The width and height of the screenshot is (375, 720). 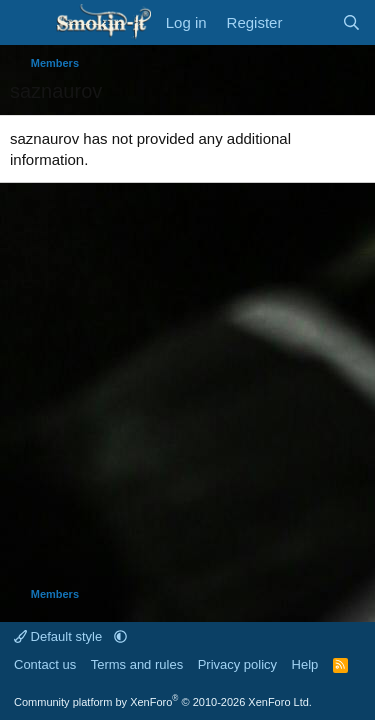 I want to click on Community platform by XenForo, so click(x=163, y=702).